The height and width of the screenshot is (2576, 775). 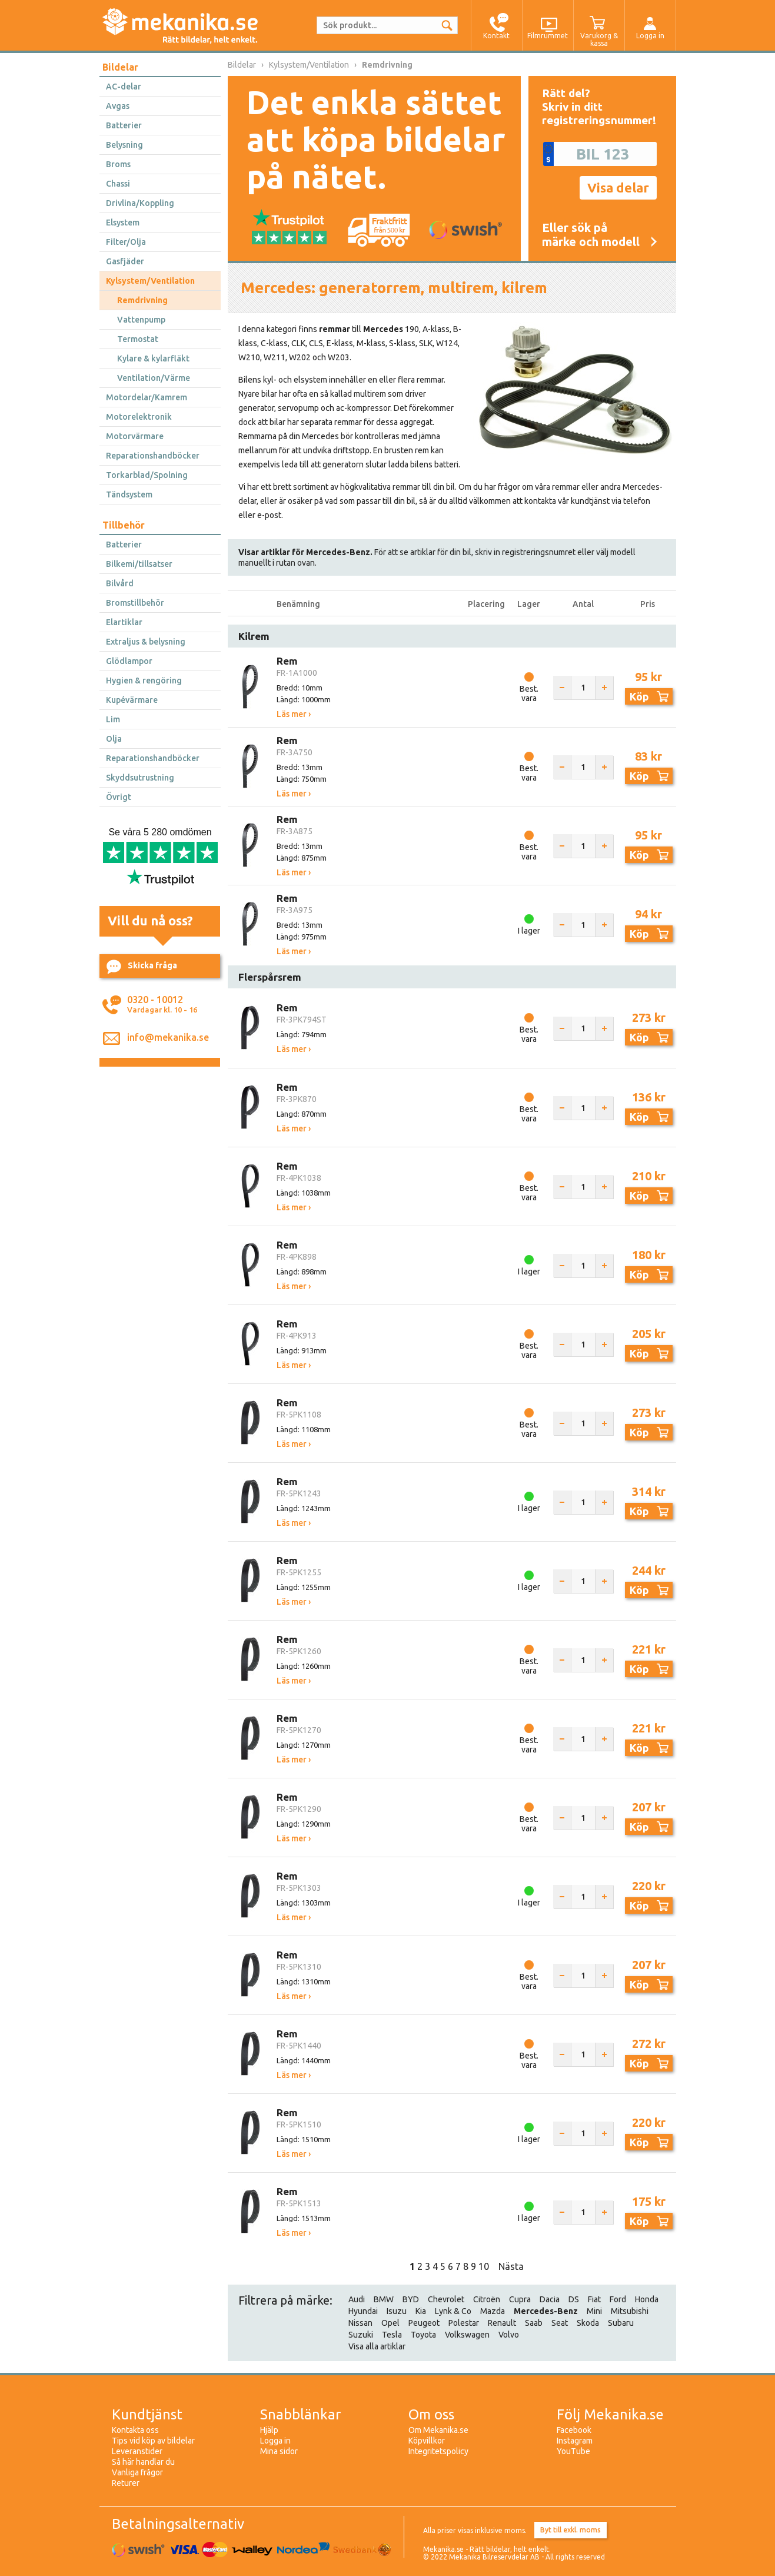 I want to click on Bromstillbehör, so click(x=135, y=603).